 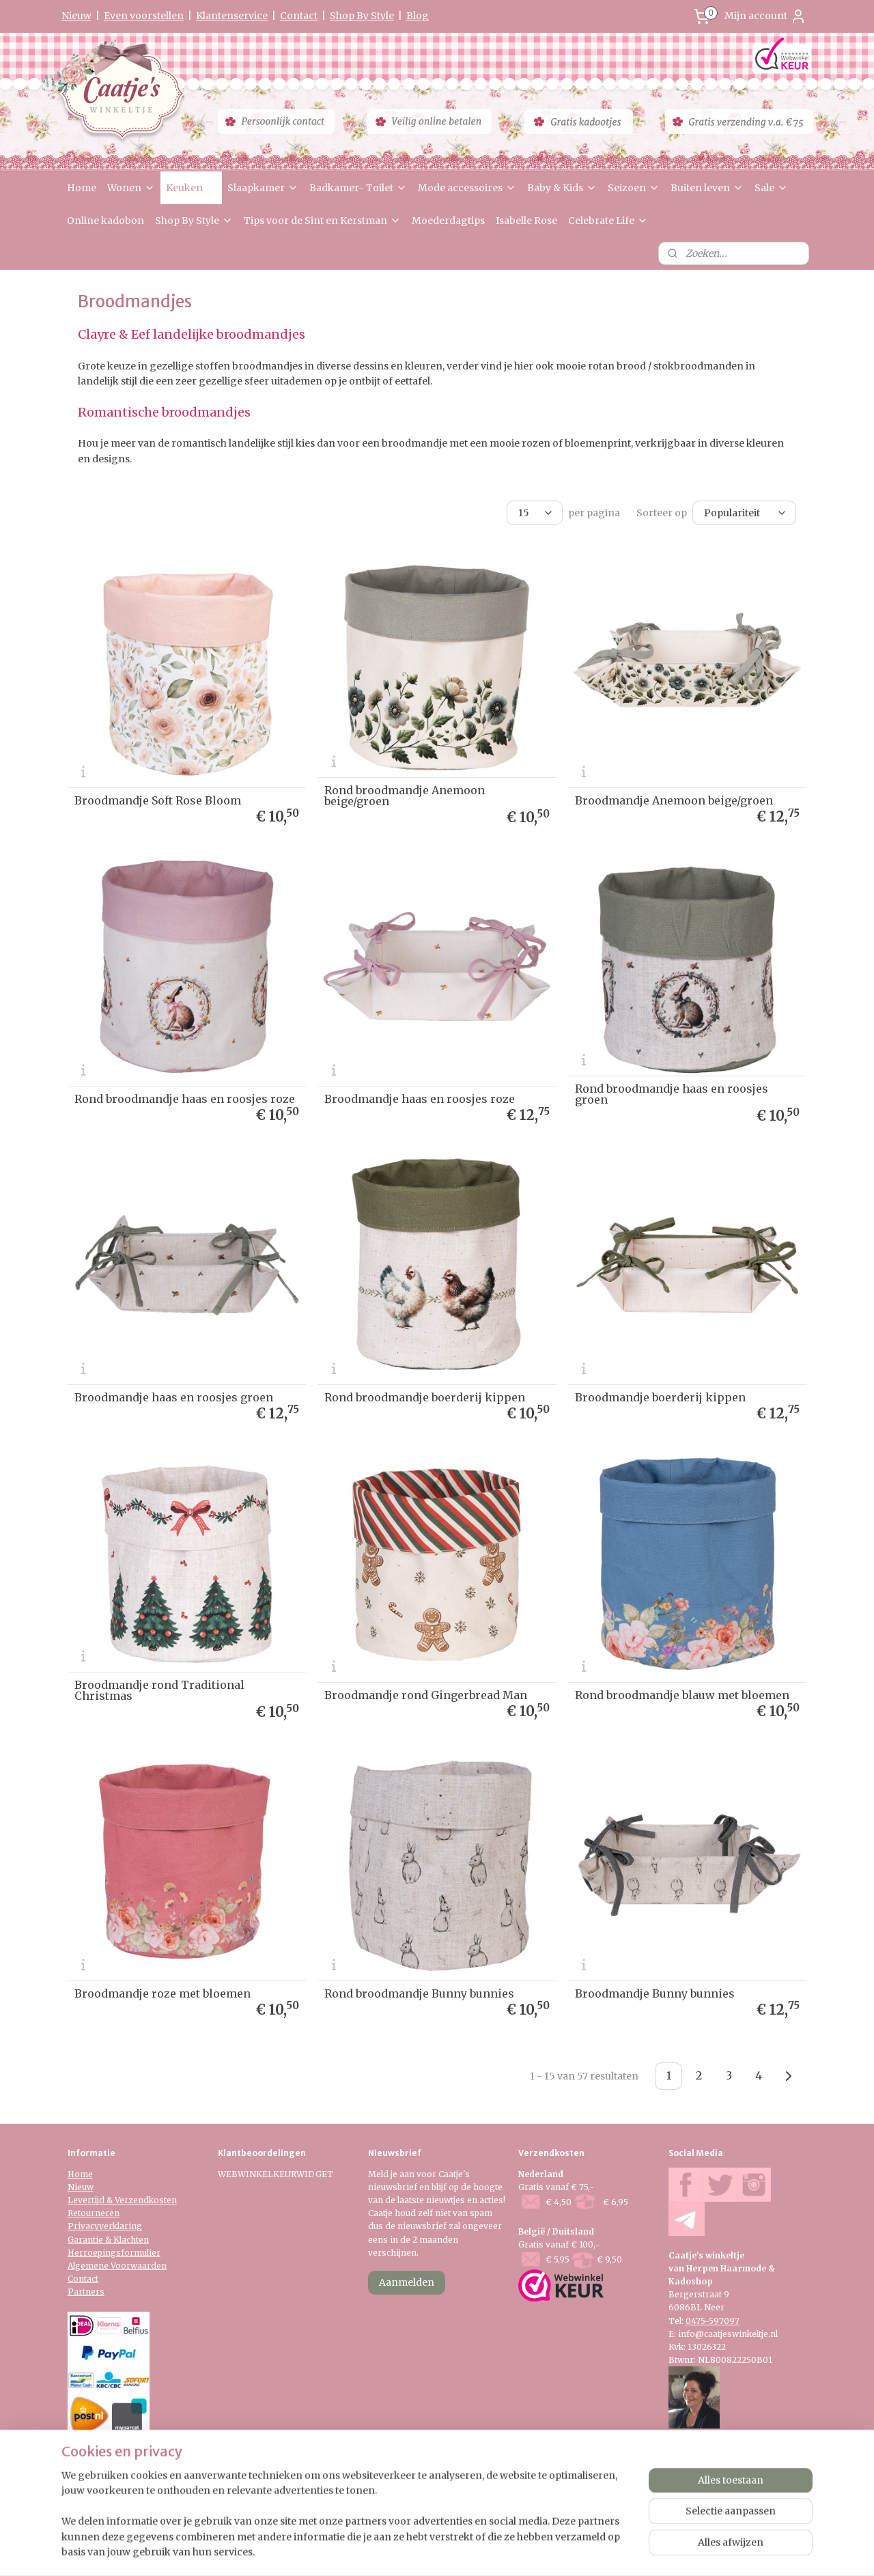 What do you see at coordinates (671, 1094) in the screenshot?
I see `Rond broodmandje haas en roosjes groen` at bounding box center [671, 1094].